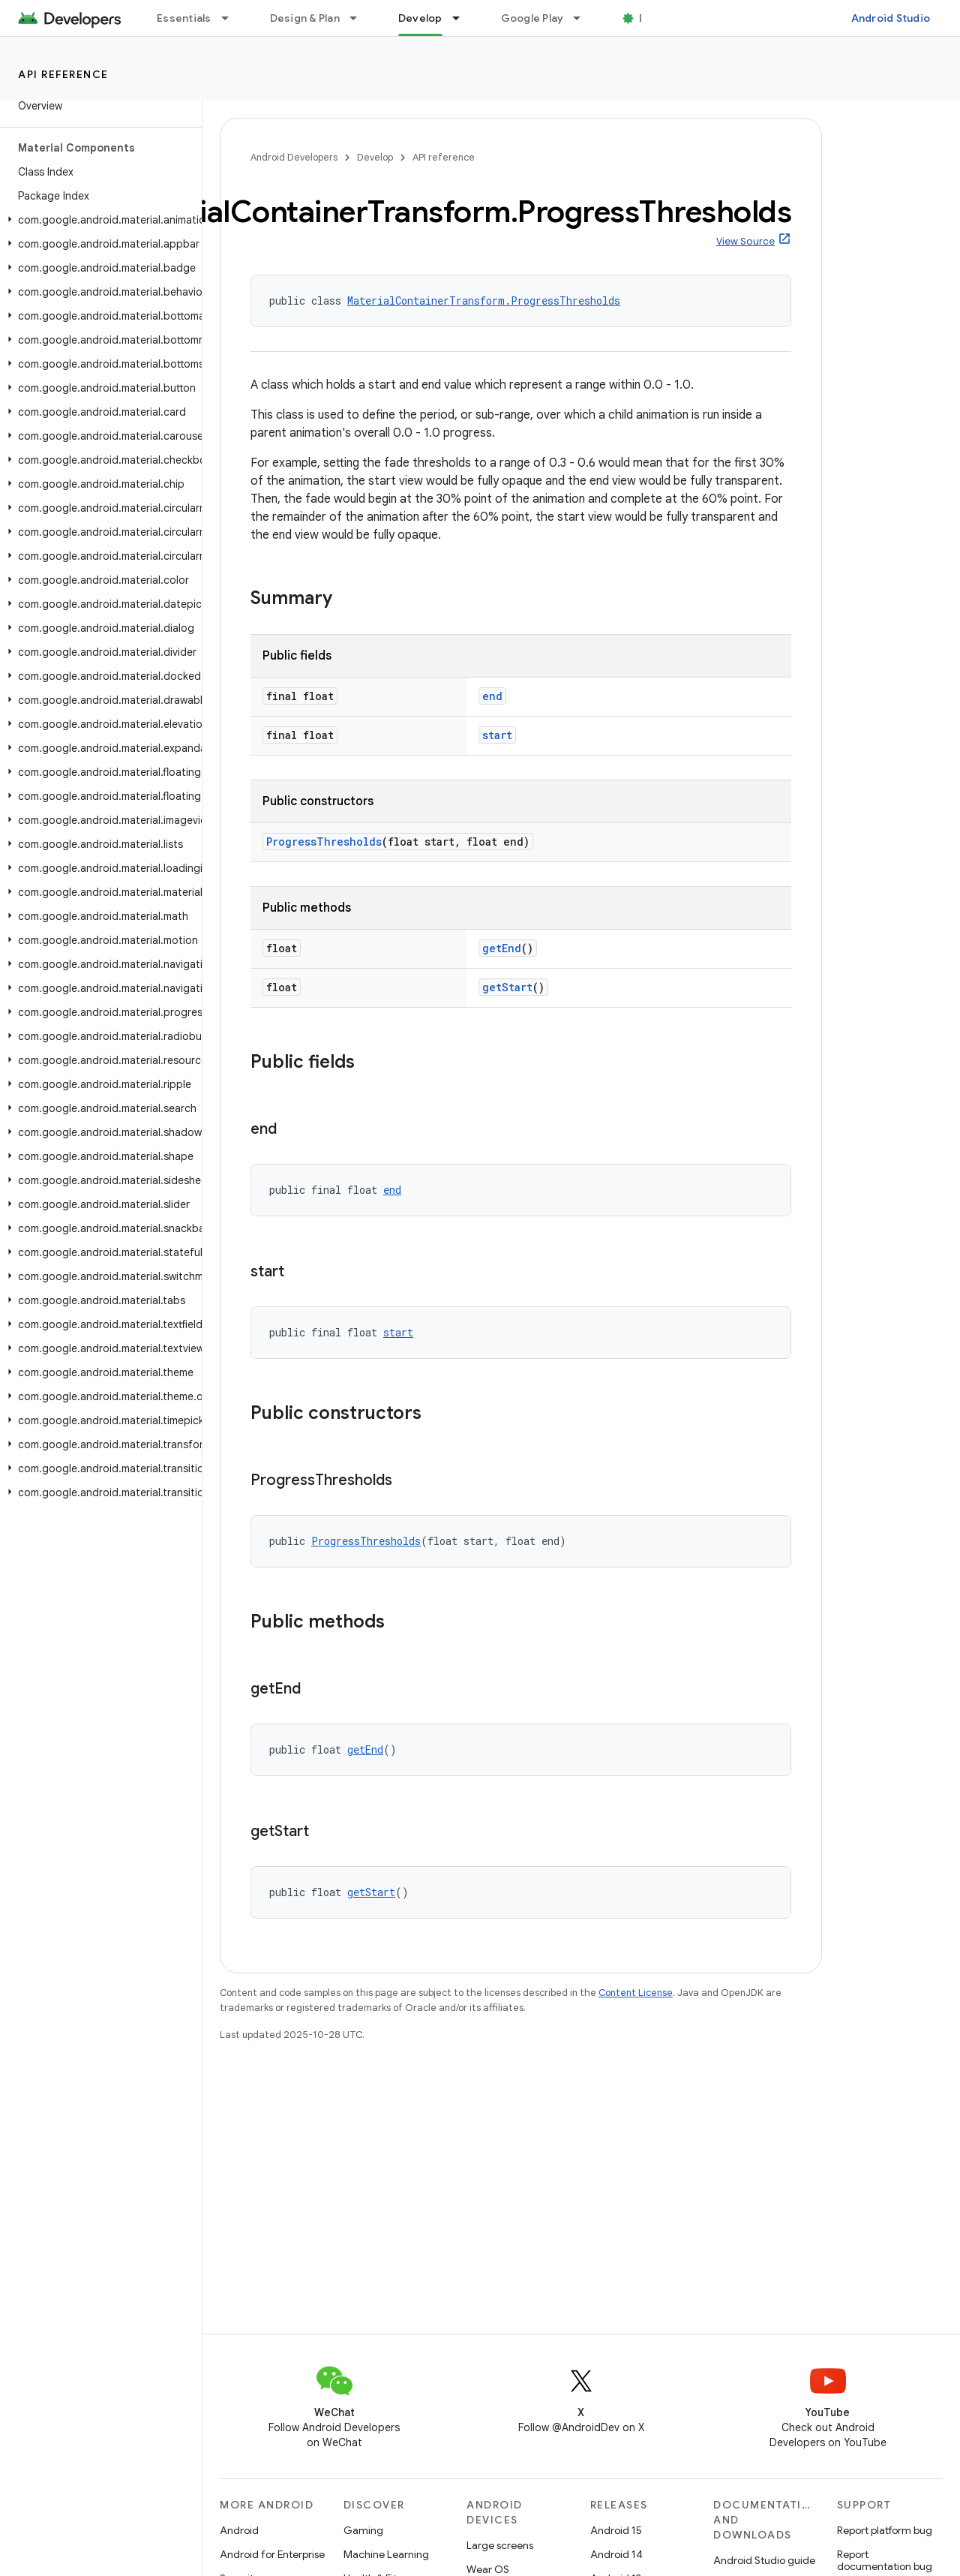  What do you see at coordinates (616, 2554) in the screenshot?
I see `Android 14` at bounding box center [616, 2554].